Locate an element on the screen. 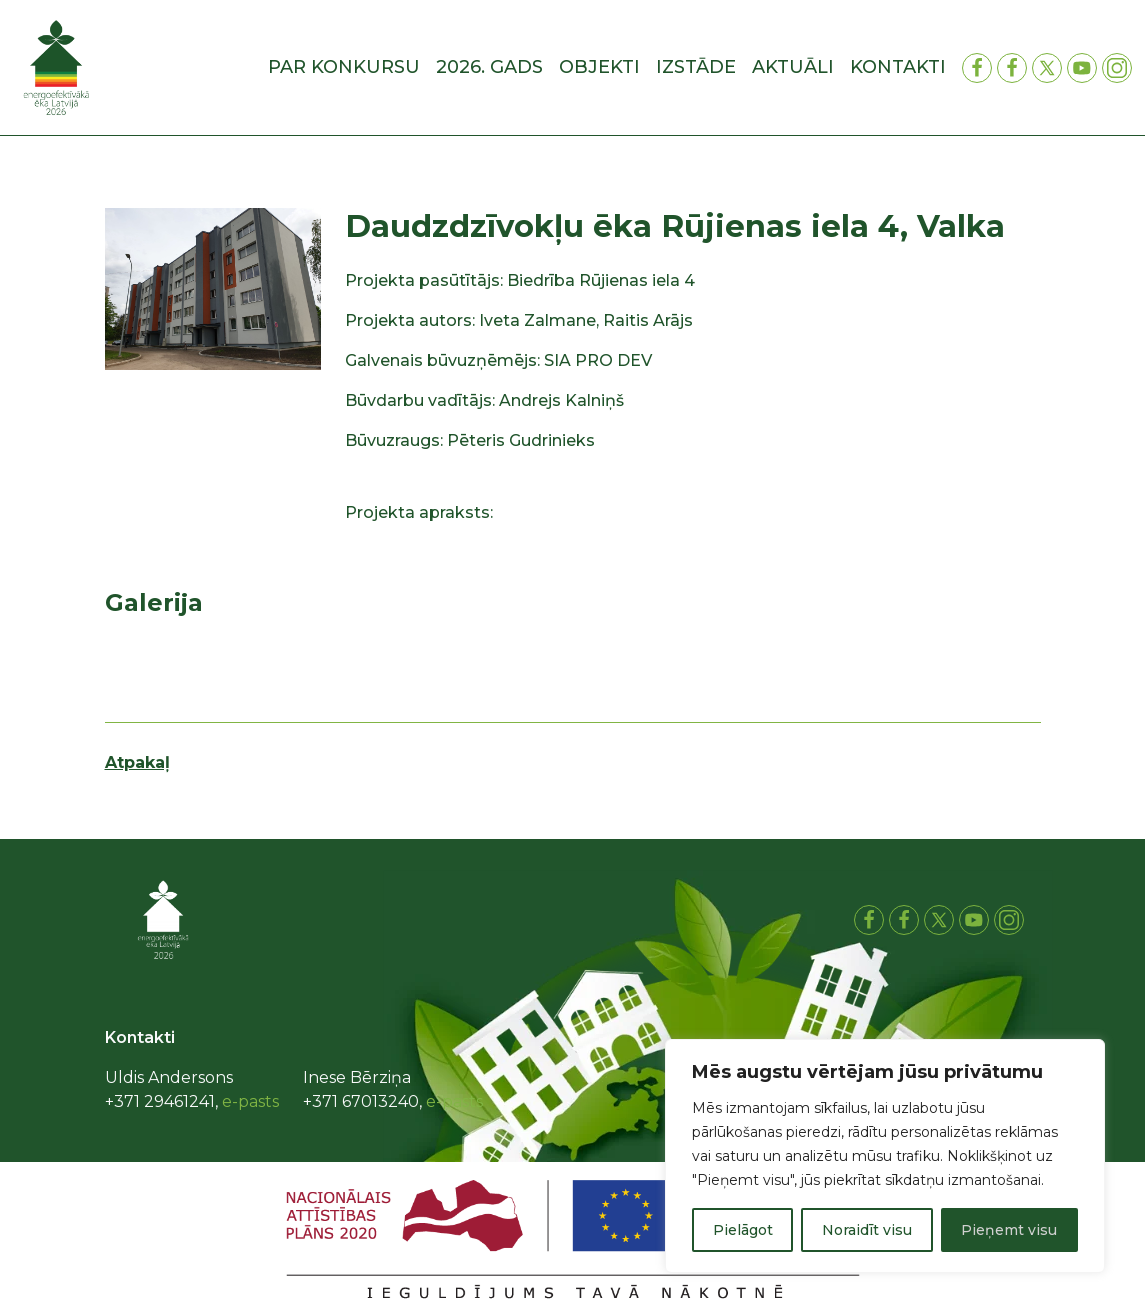  Aktuāli is located at coordinates (793, 67).